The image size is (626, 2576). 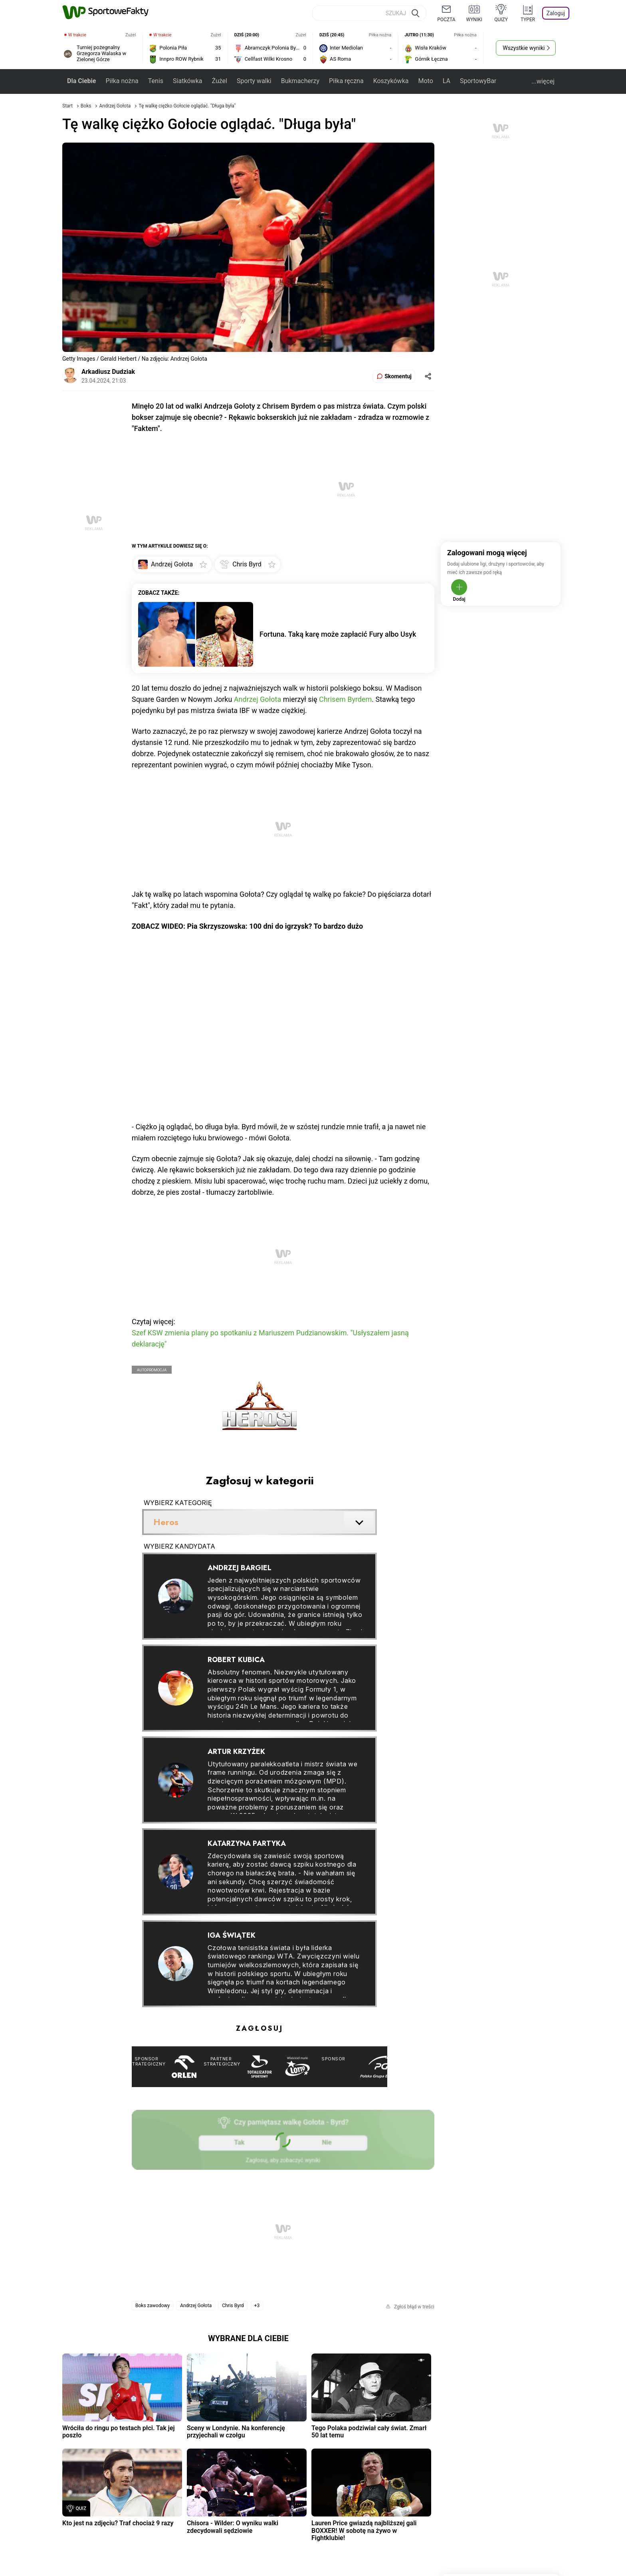 What do you see at coordinates (391, 81) in the screenshot?
I see `Koszykówka` at bounding box center [391, 81].